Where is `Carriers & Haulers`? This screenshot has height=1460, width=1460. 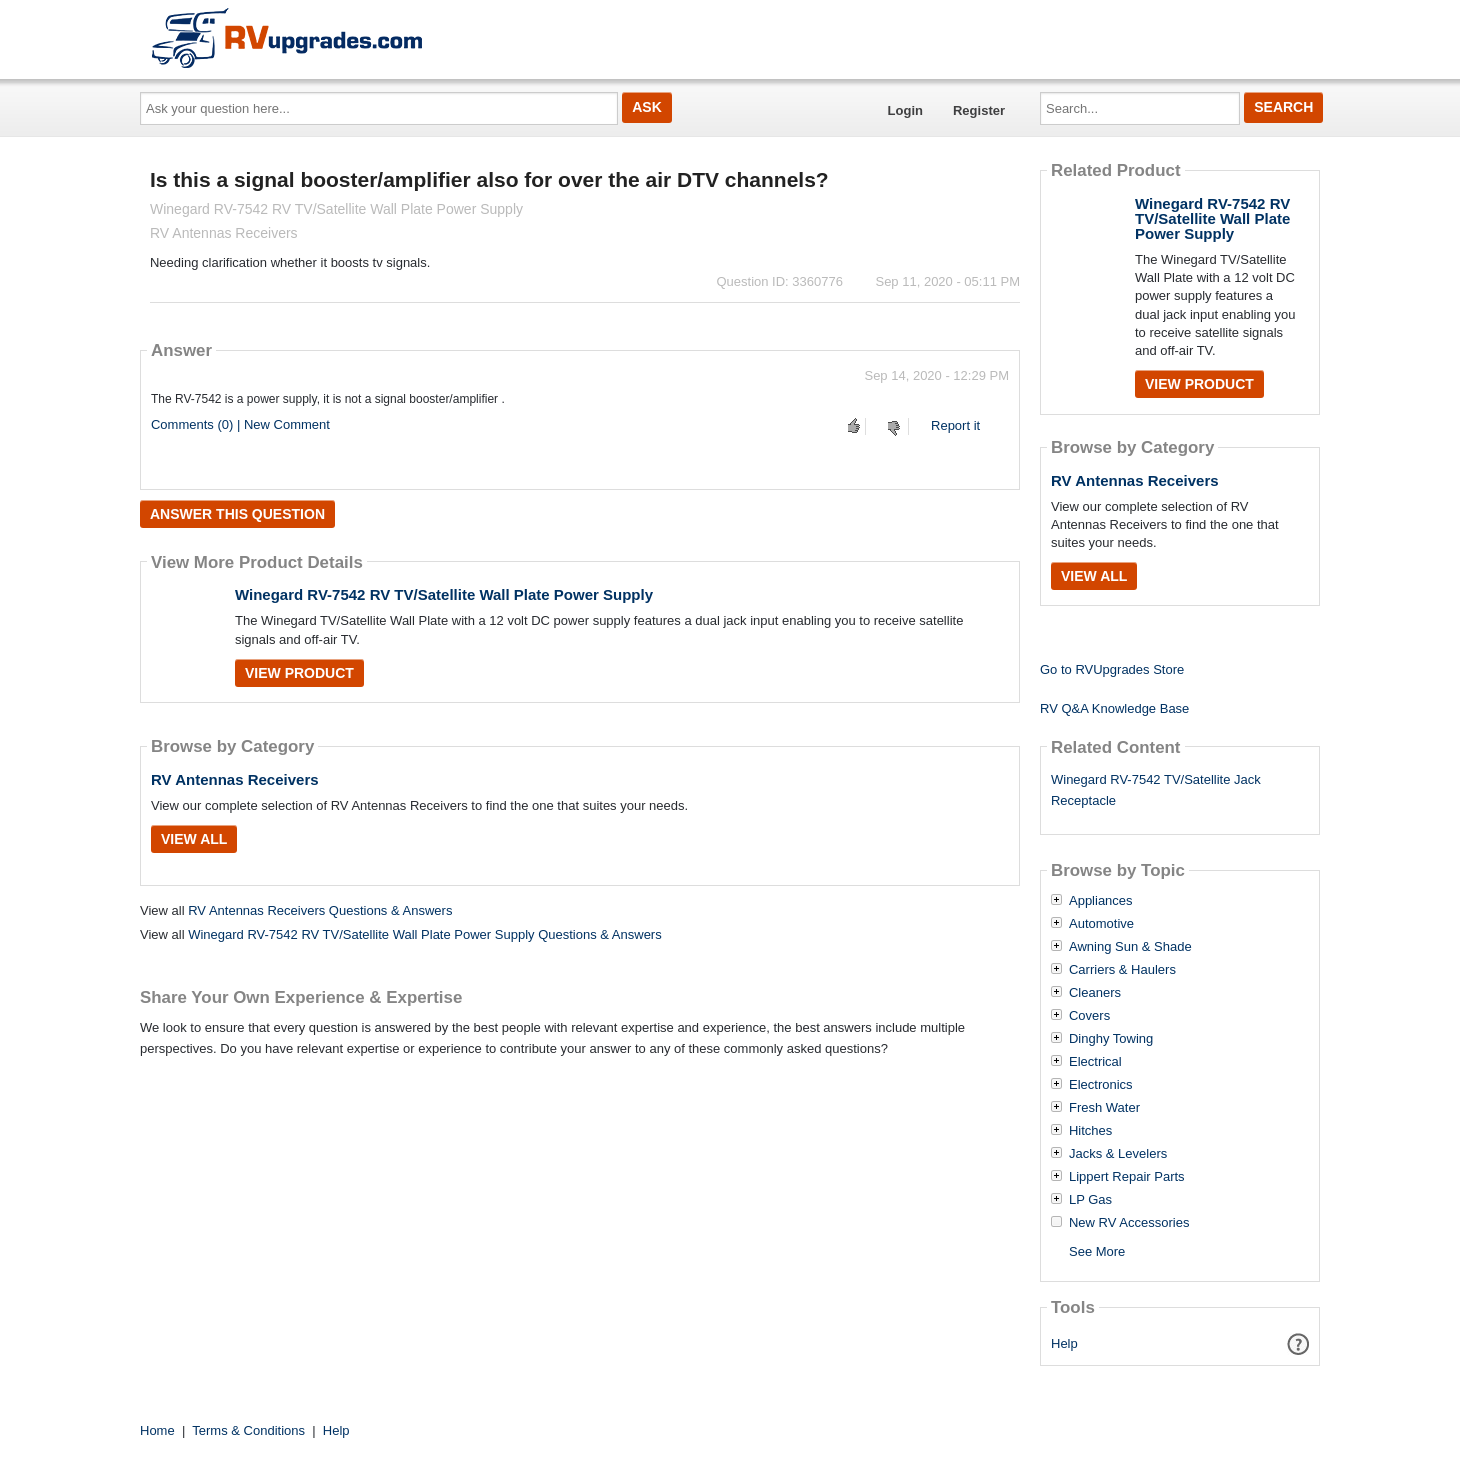 Carriers & Haulers is located at coordinates (1122, 970).